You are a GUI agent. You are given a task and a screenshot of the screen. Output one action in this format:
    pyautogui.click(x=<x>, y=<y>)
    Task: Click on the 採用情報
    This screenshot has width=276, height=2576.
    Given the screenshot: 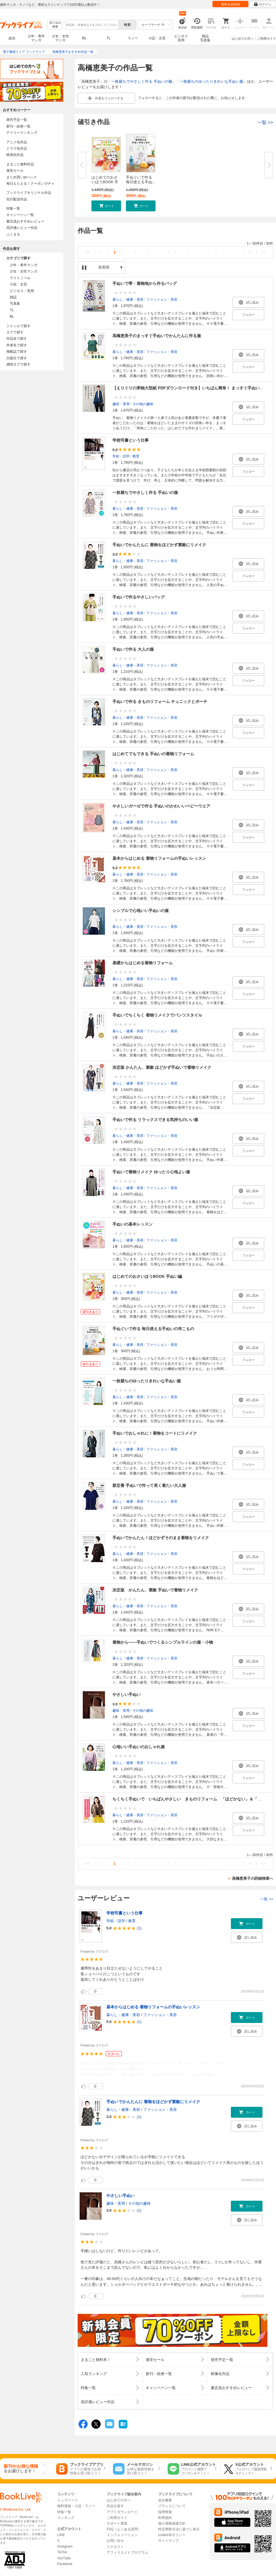 What is the action you would take?
    pyautogui.click(x=165, y=2512)
    